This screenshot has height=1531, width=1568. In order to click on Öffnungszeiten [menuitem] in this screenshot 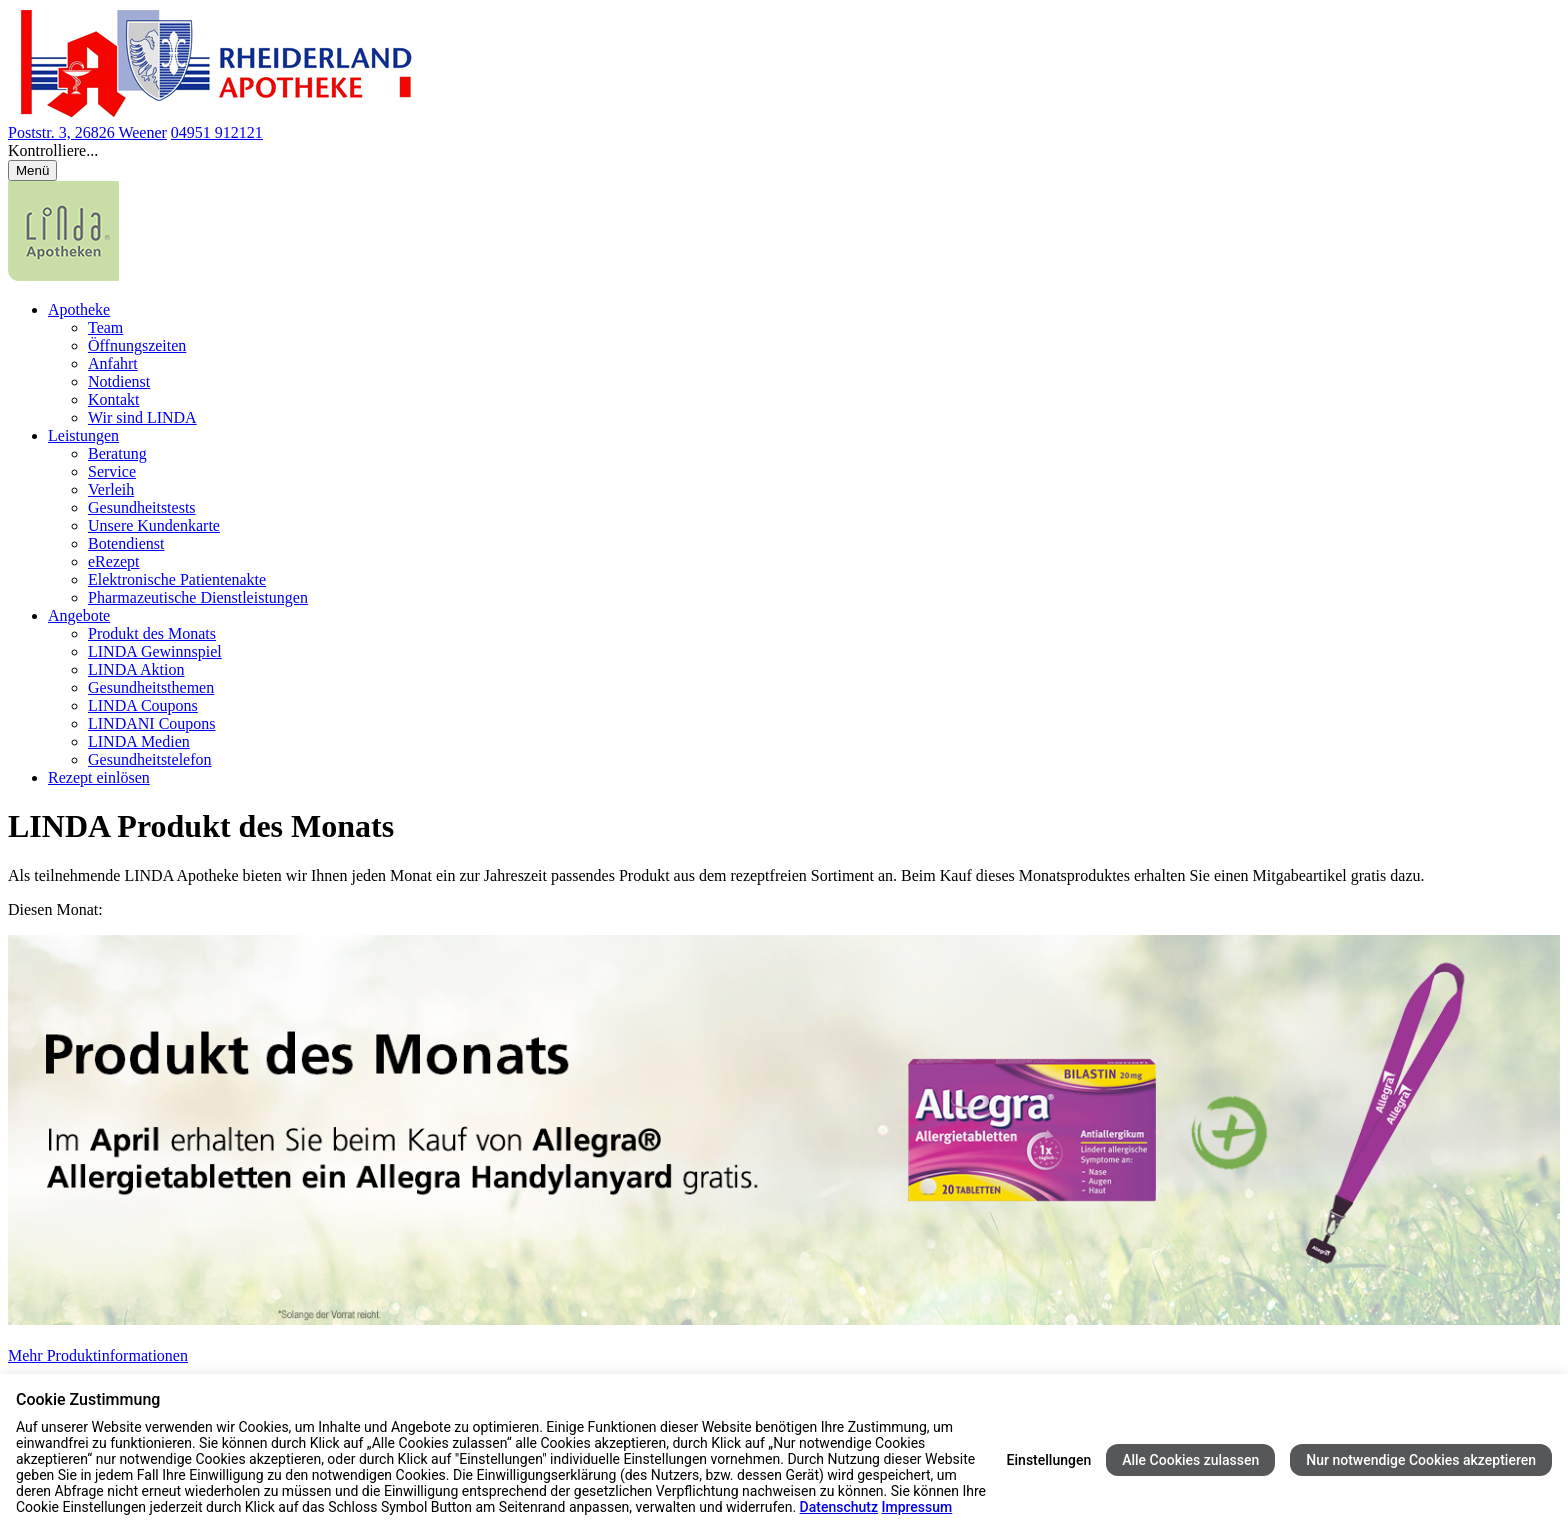, I will do `click(137, 345)`.